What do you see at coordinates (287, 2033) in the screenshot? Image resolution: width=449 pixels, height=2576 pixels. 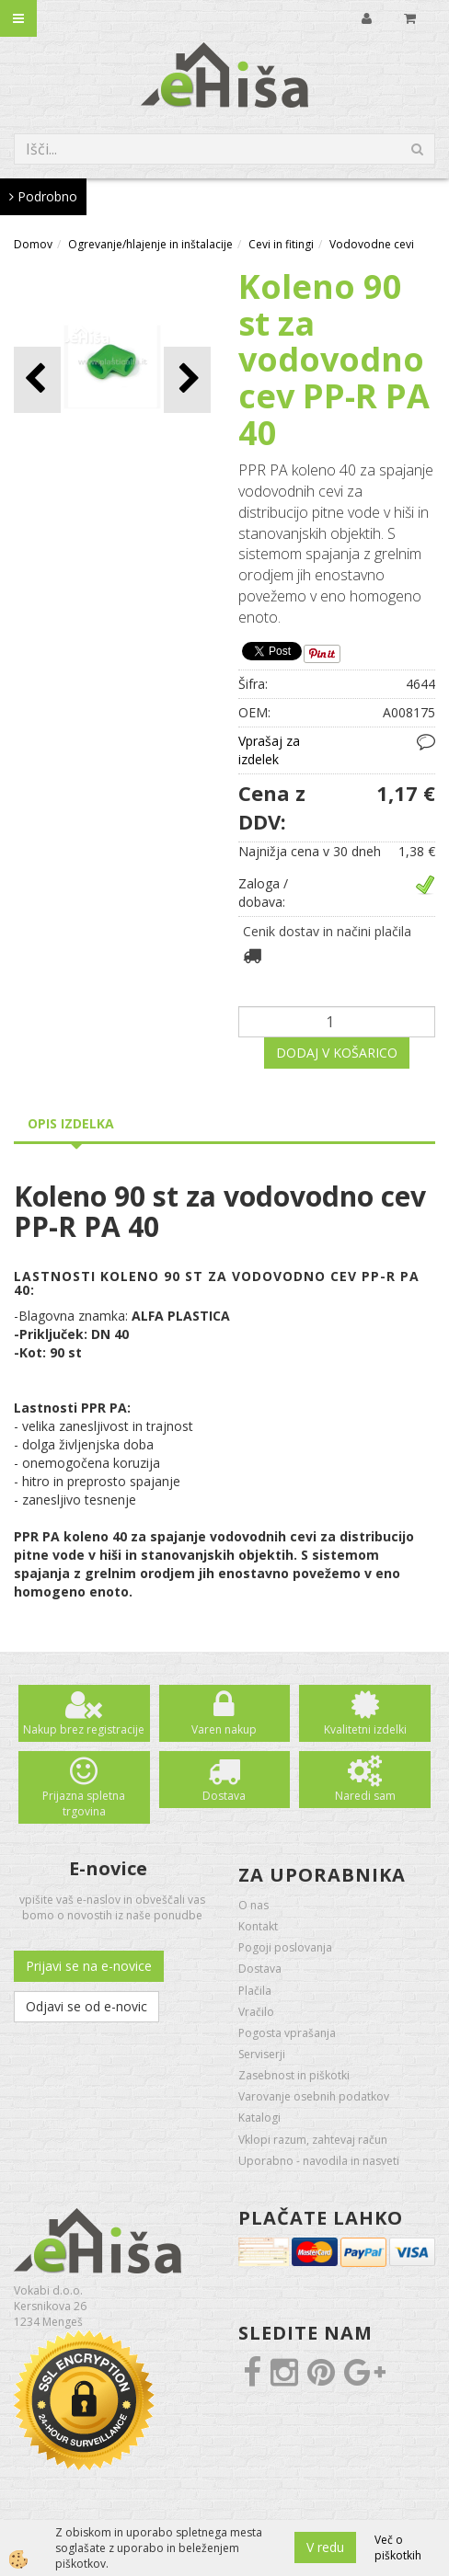 I see `Pogosta vprašanja` at bounding box center [287, 2033].